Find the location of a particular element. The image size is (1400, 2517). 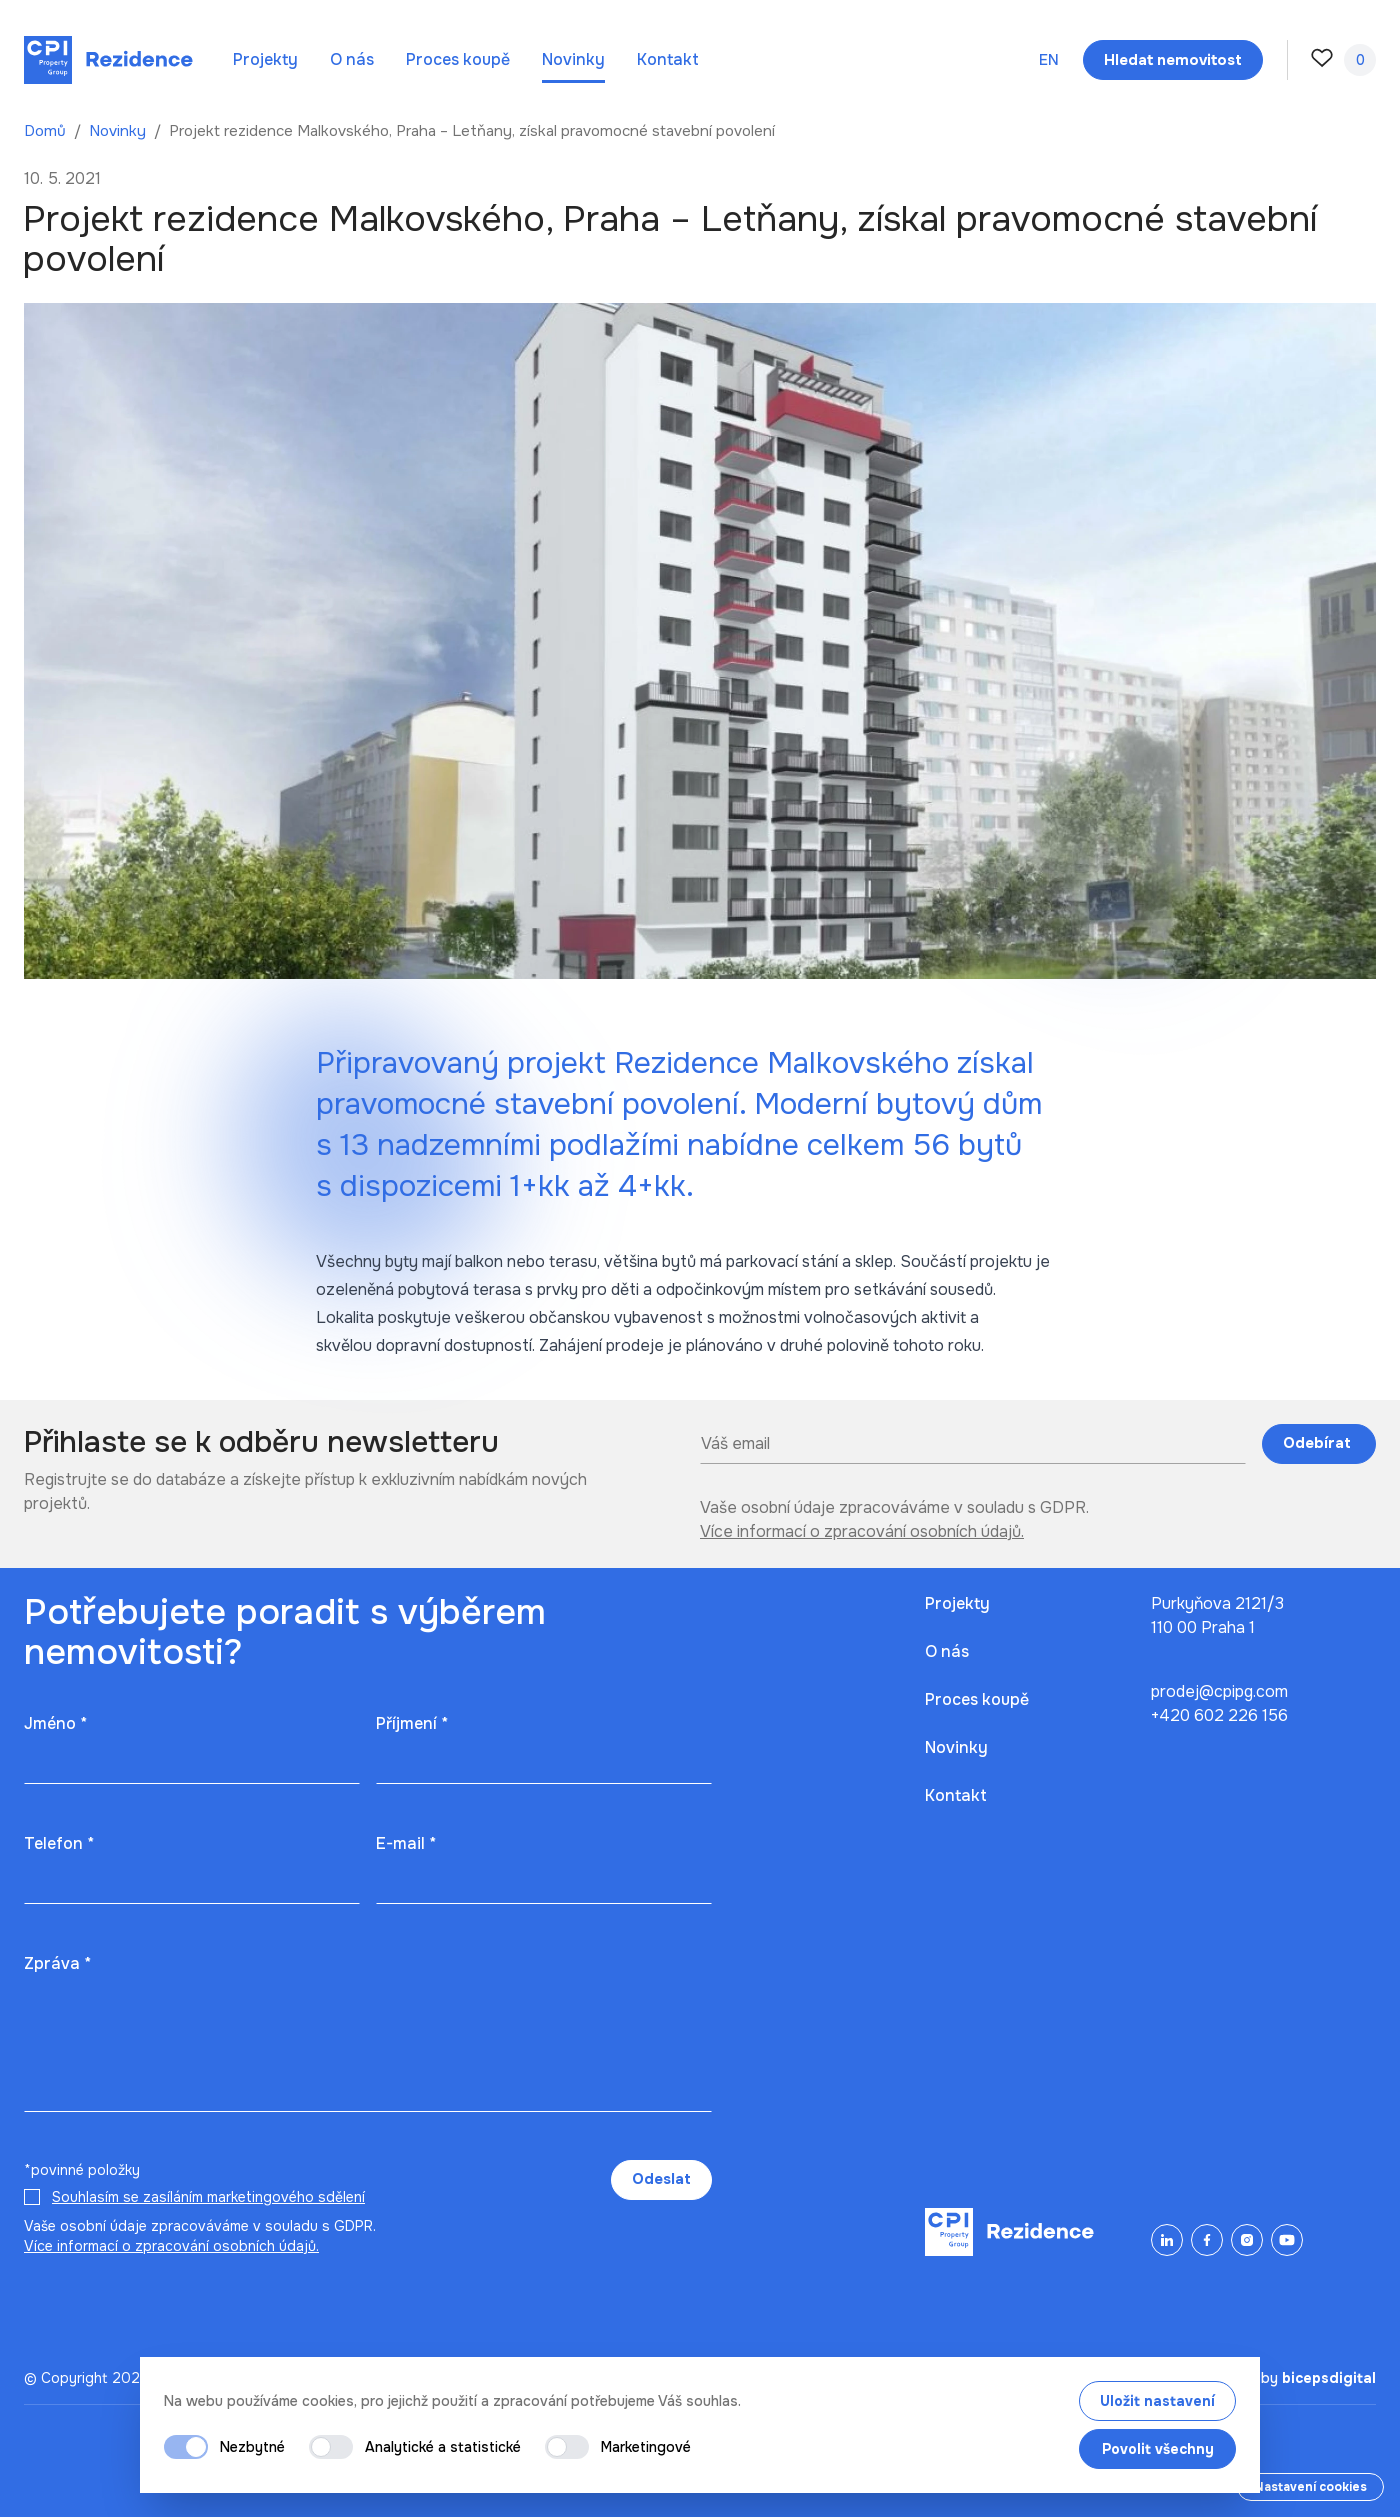

Domů is located at coordinates (47, 131).